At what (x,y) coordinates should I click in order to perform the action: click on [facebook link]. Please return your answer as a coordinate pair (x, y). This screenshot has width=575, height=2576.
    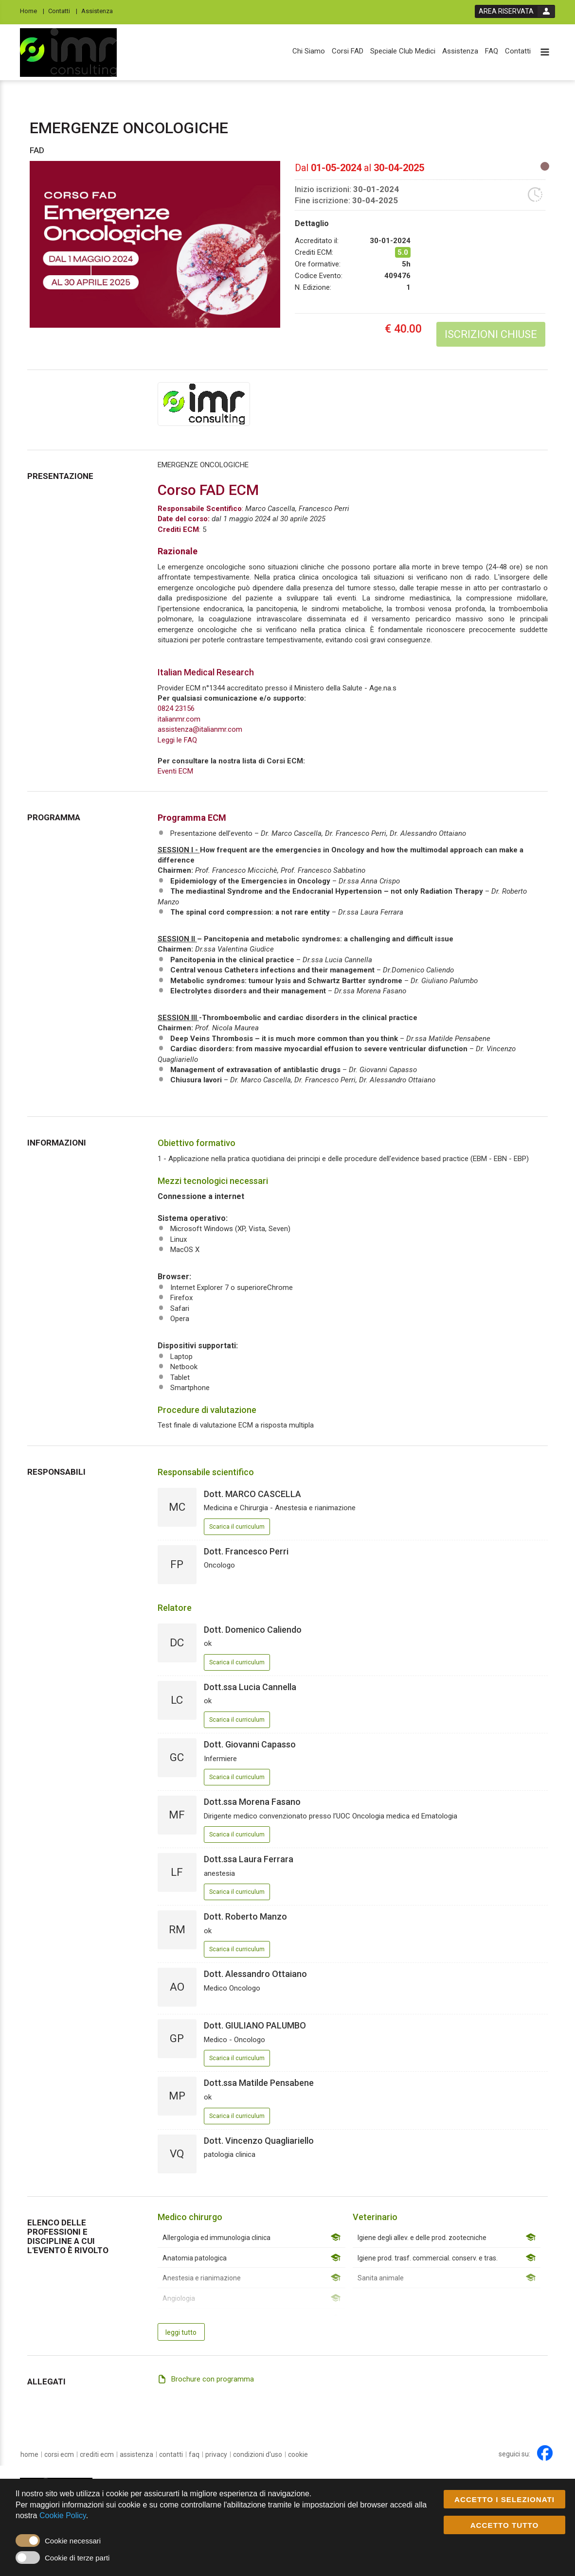
    Looking at the image, I should click on (545, 2453).